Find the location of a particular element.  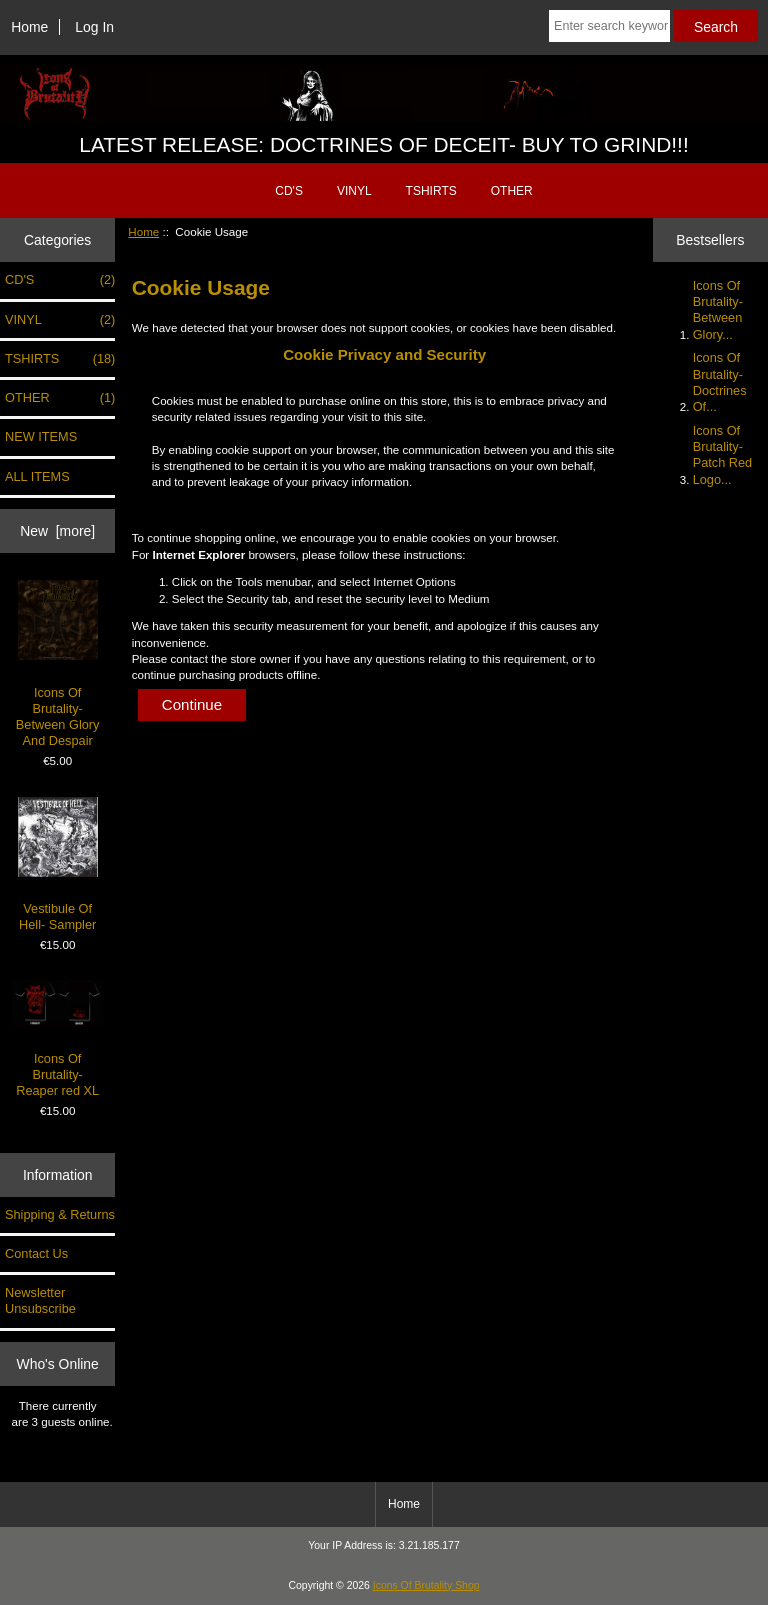

Icons Of Brutality- Patch Red Logo... is located at coordinates (723, 455).